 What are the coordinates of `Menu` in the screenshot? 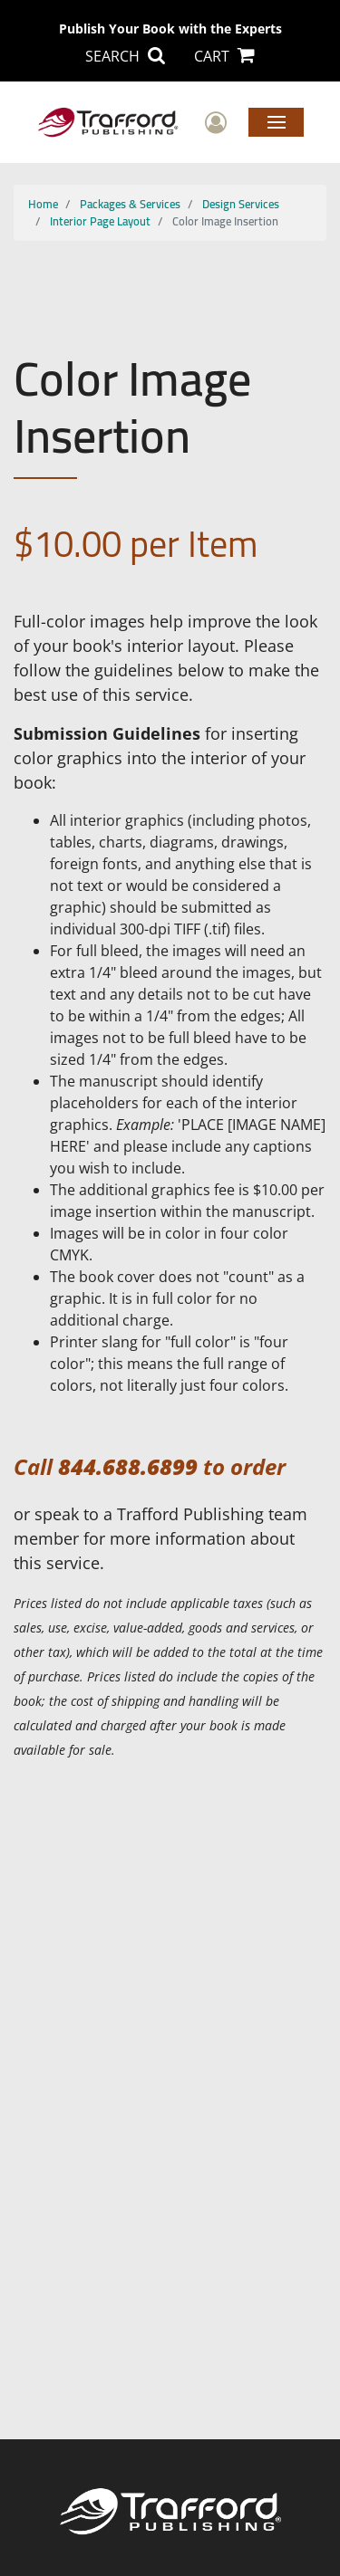 It's located at (276, 121).